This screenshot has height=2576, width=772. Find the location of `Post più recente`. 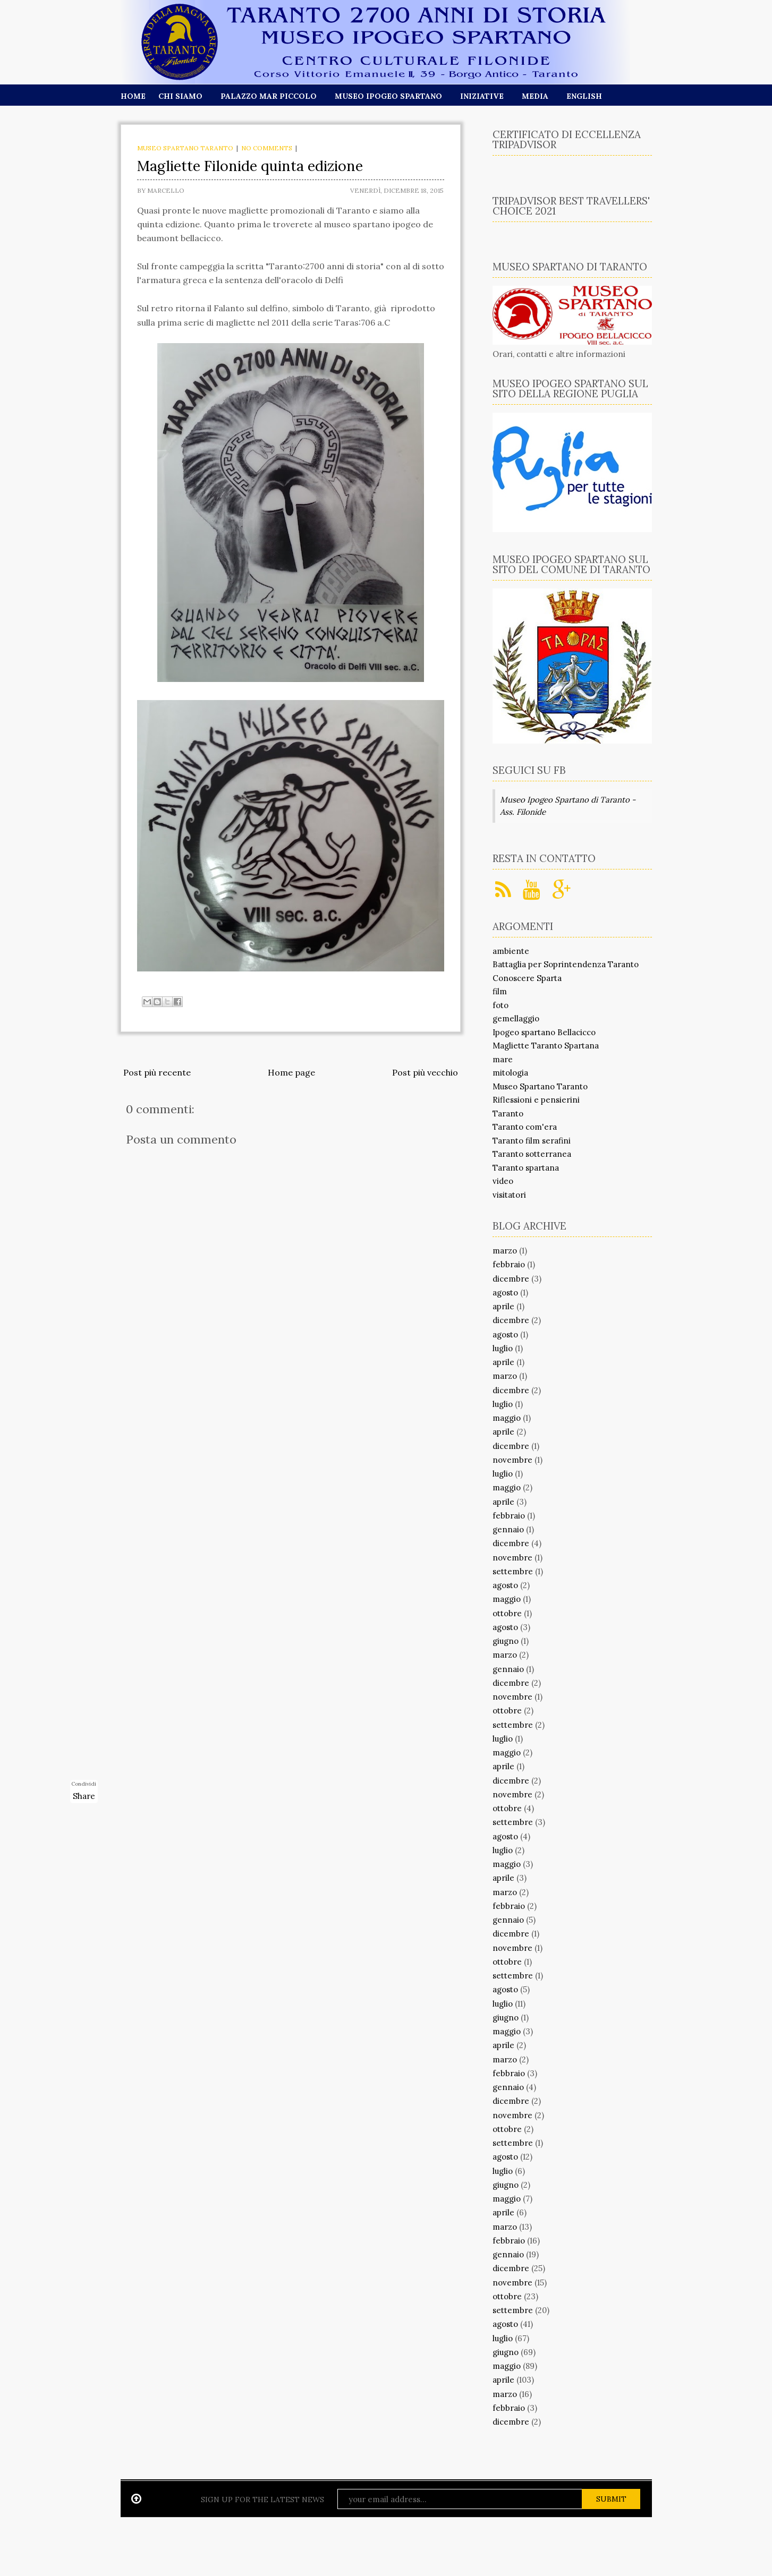

Post più recente is located at coordinates (157, 1072).